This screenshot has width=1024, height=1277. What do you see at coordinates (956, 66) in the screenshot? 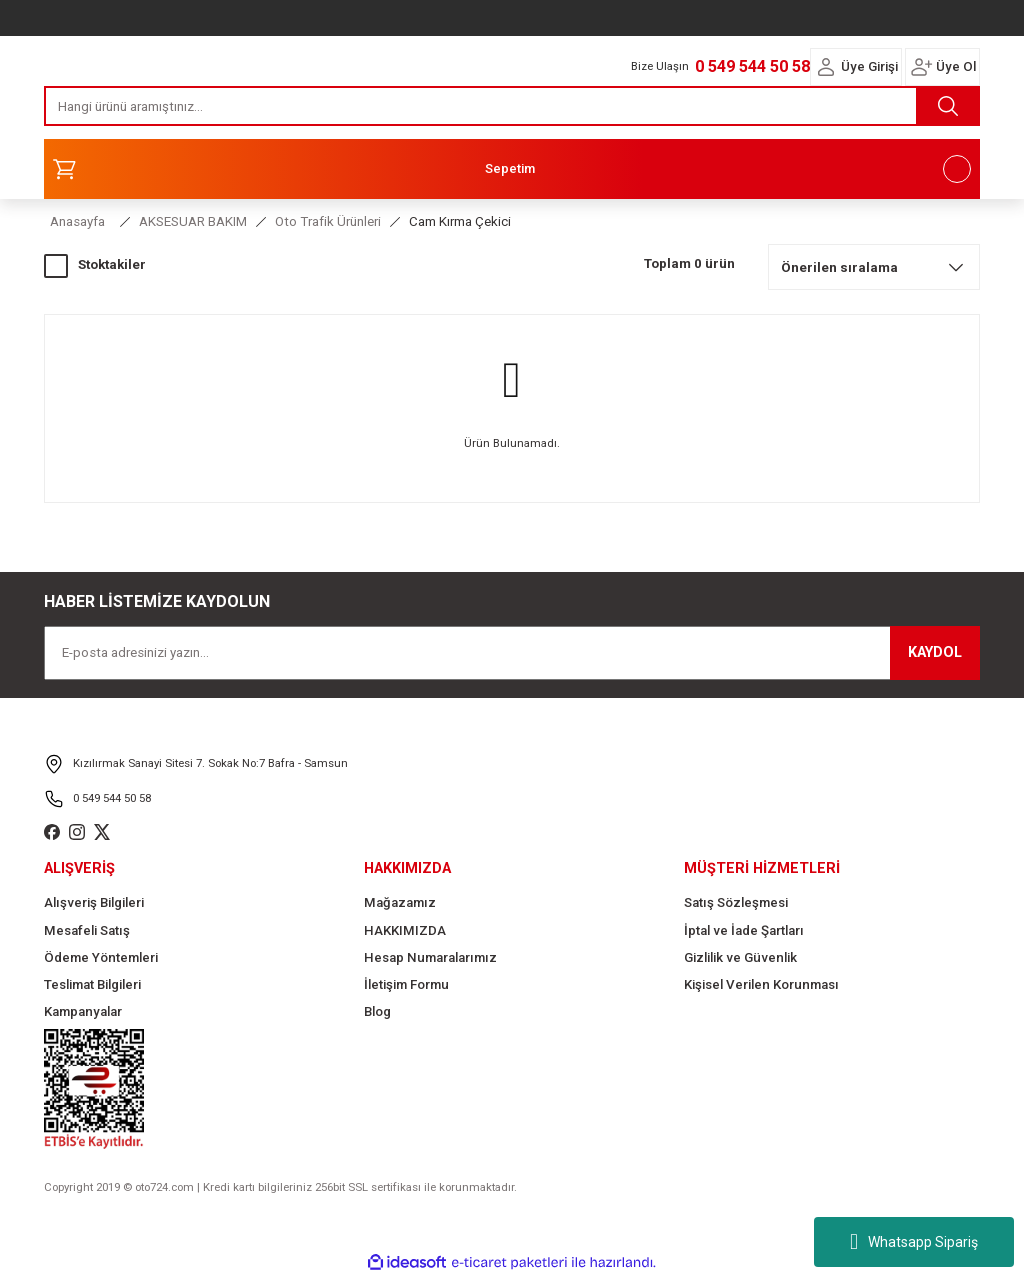
I see `Üye Ol [Member Signup]` at bounding box center [956, 66].